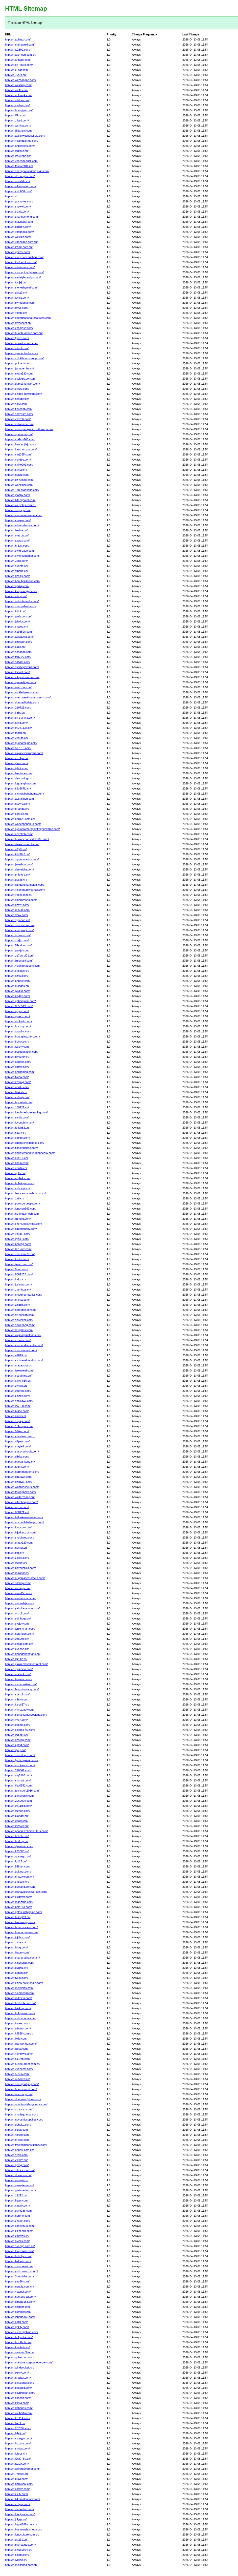  Describe the element at coordinates (16, 2539) in the screenshot. I see `http://m.qtr231.cn/` at that location.